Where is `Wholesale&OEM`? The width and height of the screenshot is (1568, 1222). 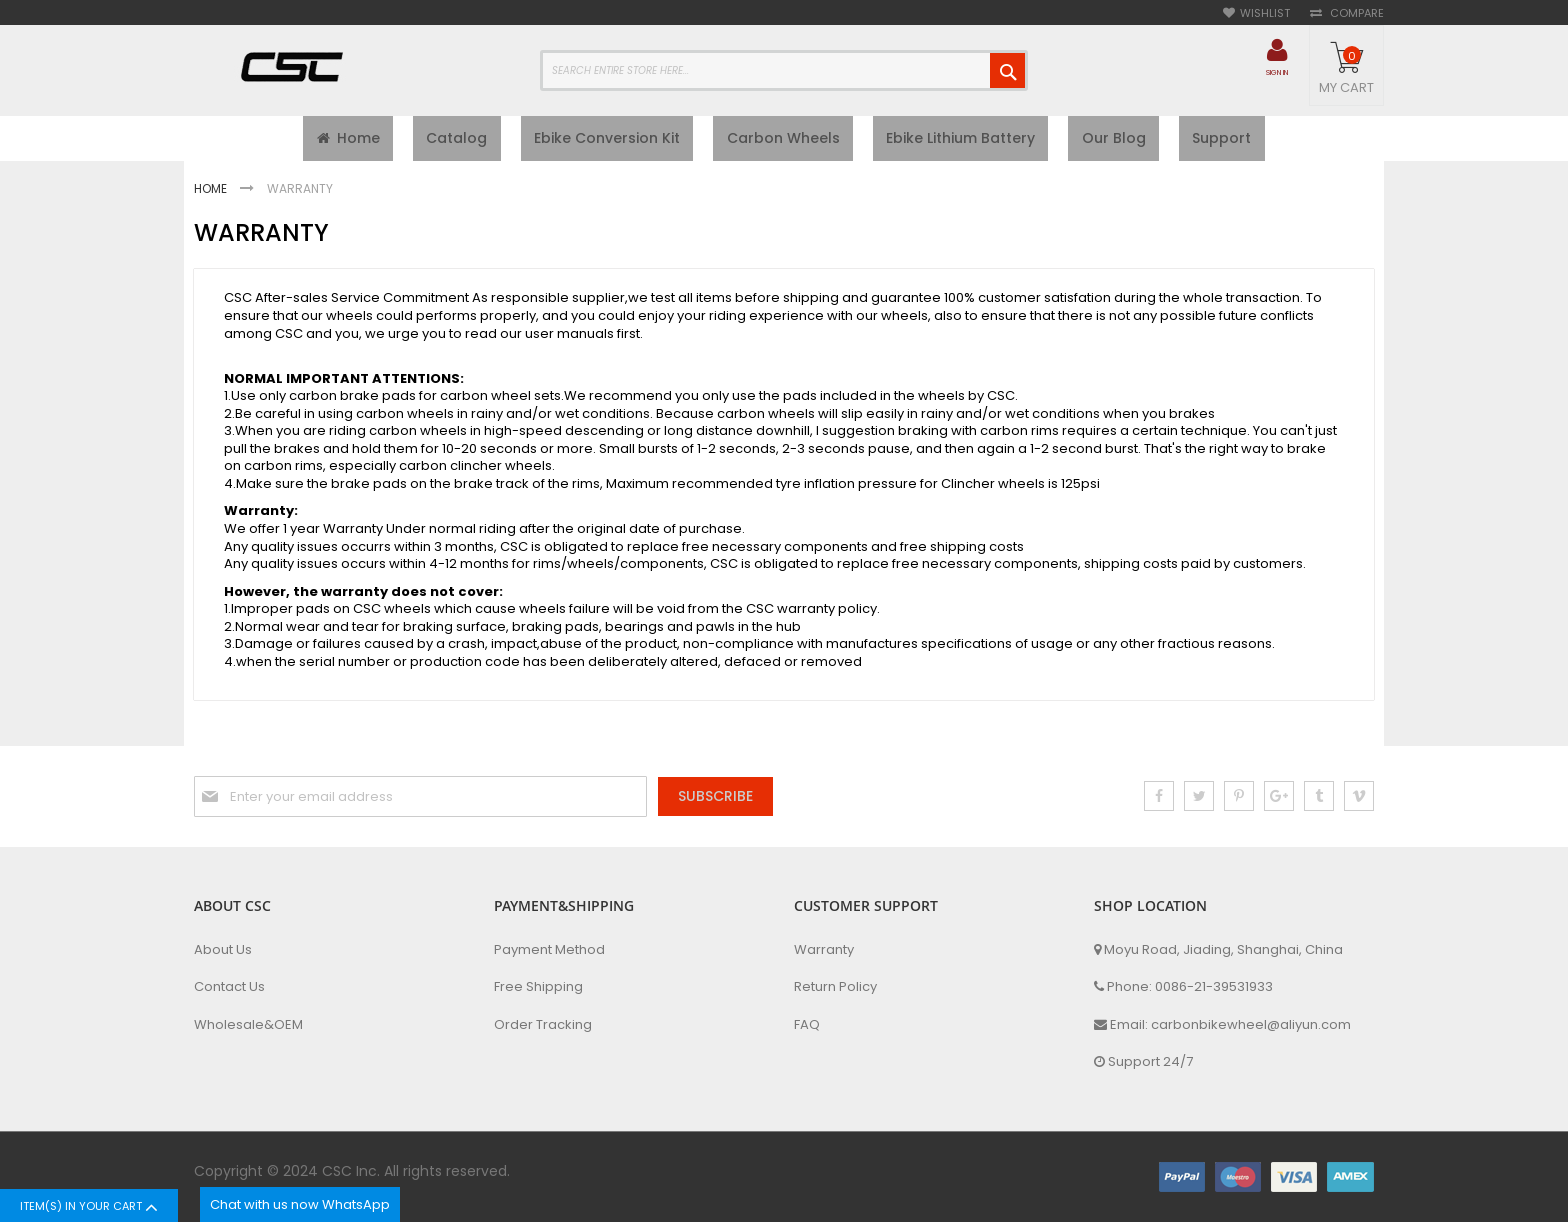
Wholesale&OEM is located at coordinates (248, 1025).